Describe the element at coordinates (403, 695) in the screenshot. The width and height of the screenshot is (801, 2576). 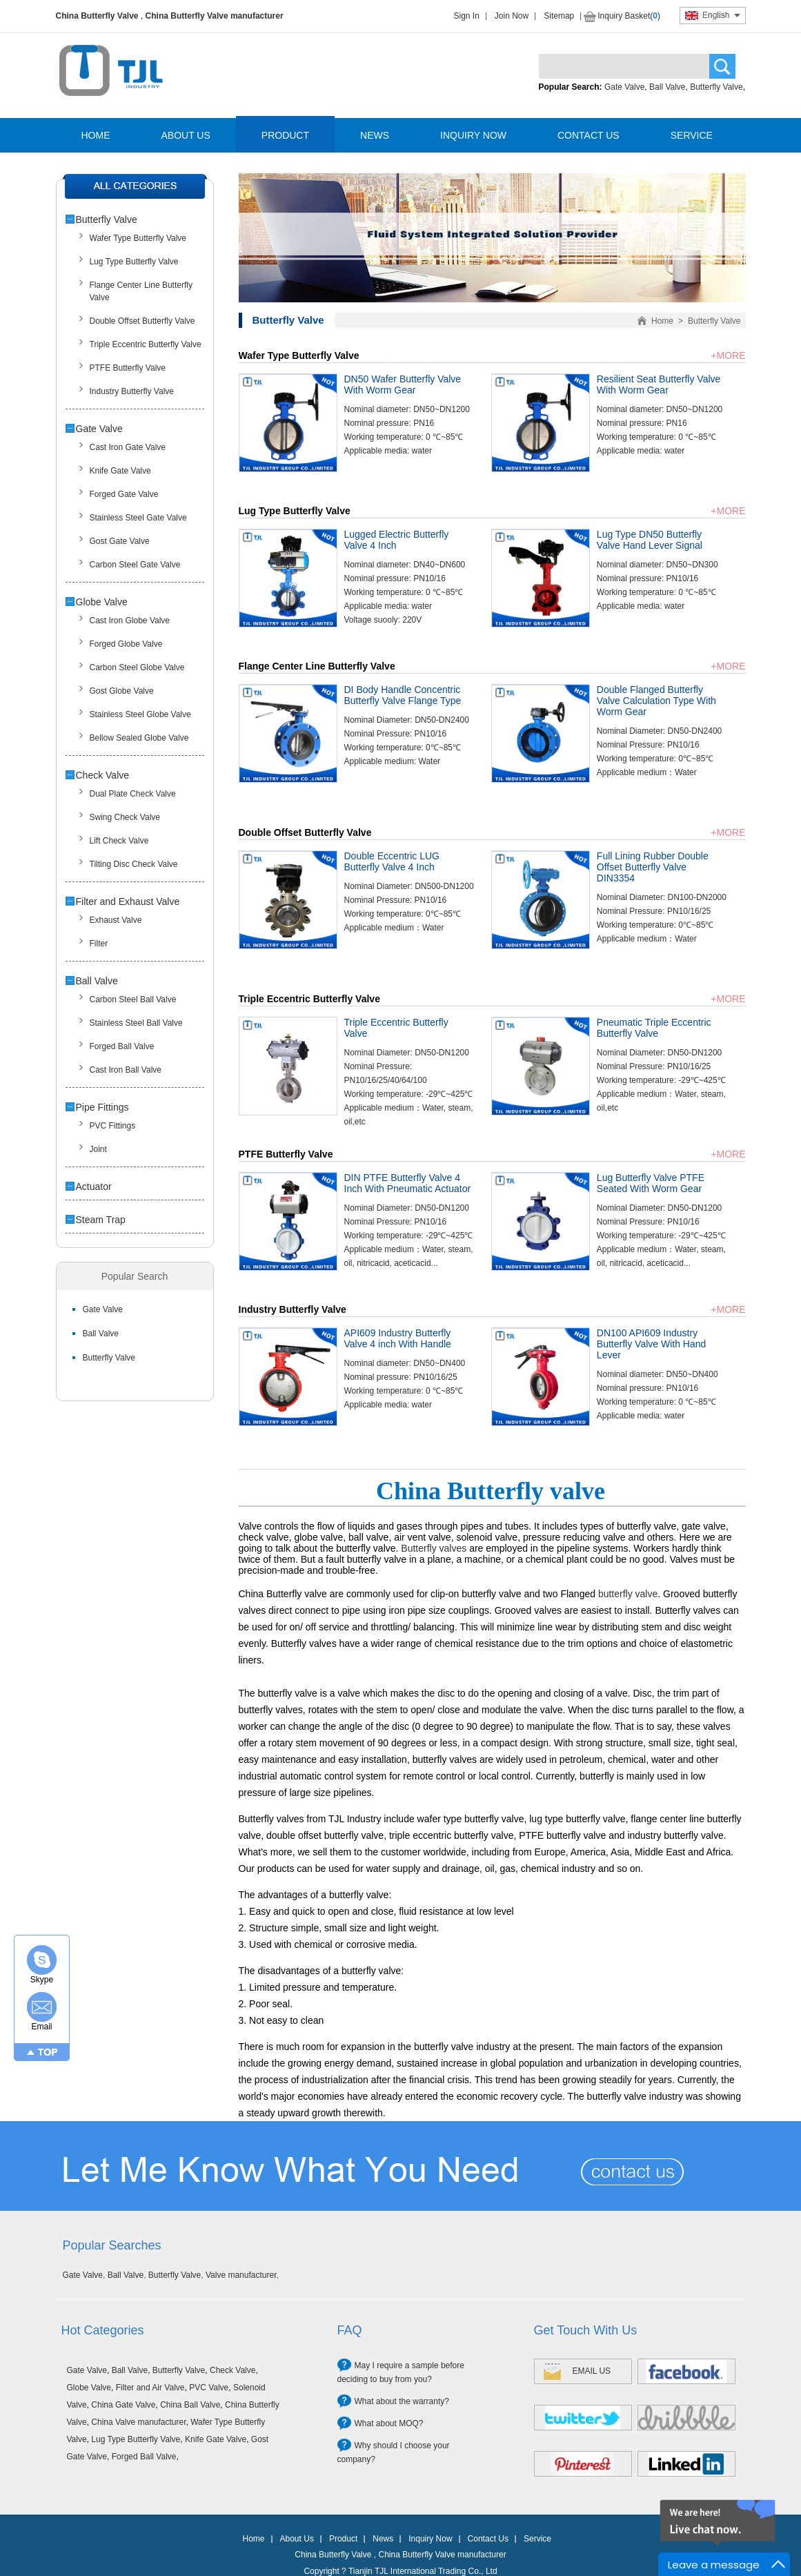
I see `DI Body Handle Concentric Butterfly Valve Flange Type` at that location.